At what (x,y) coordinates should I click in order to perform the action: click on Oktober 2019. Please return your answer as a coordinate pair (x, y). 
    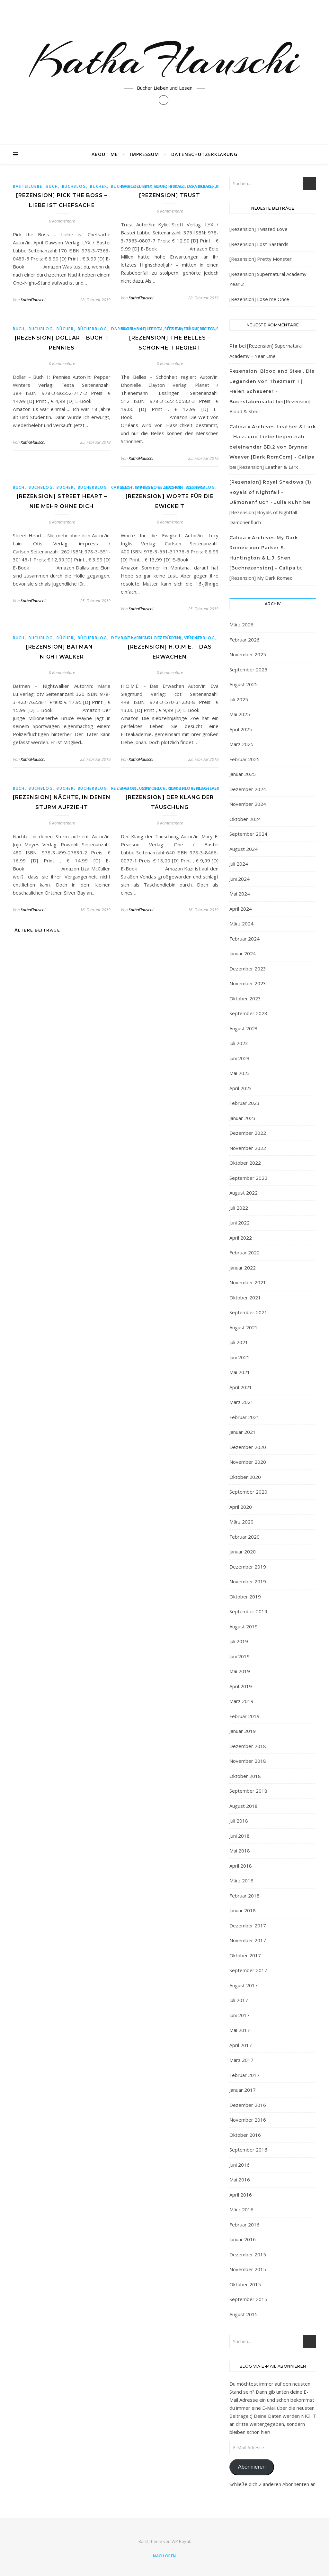
    Looking at the image, I should click on (245, 1596).